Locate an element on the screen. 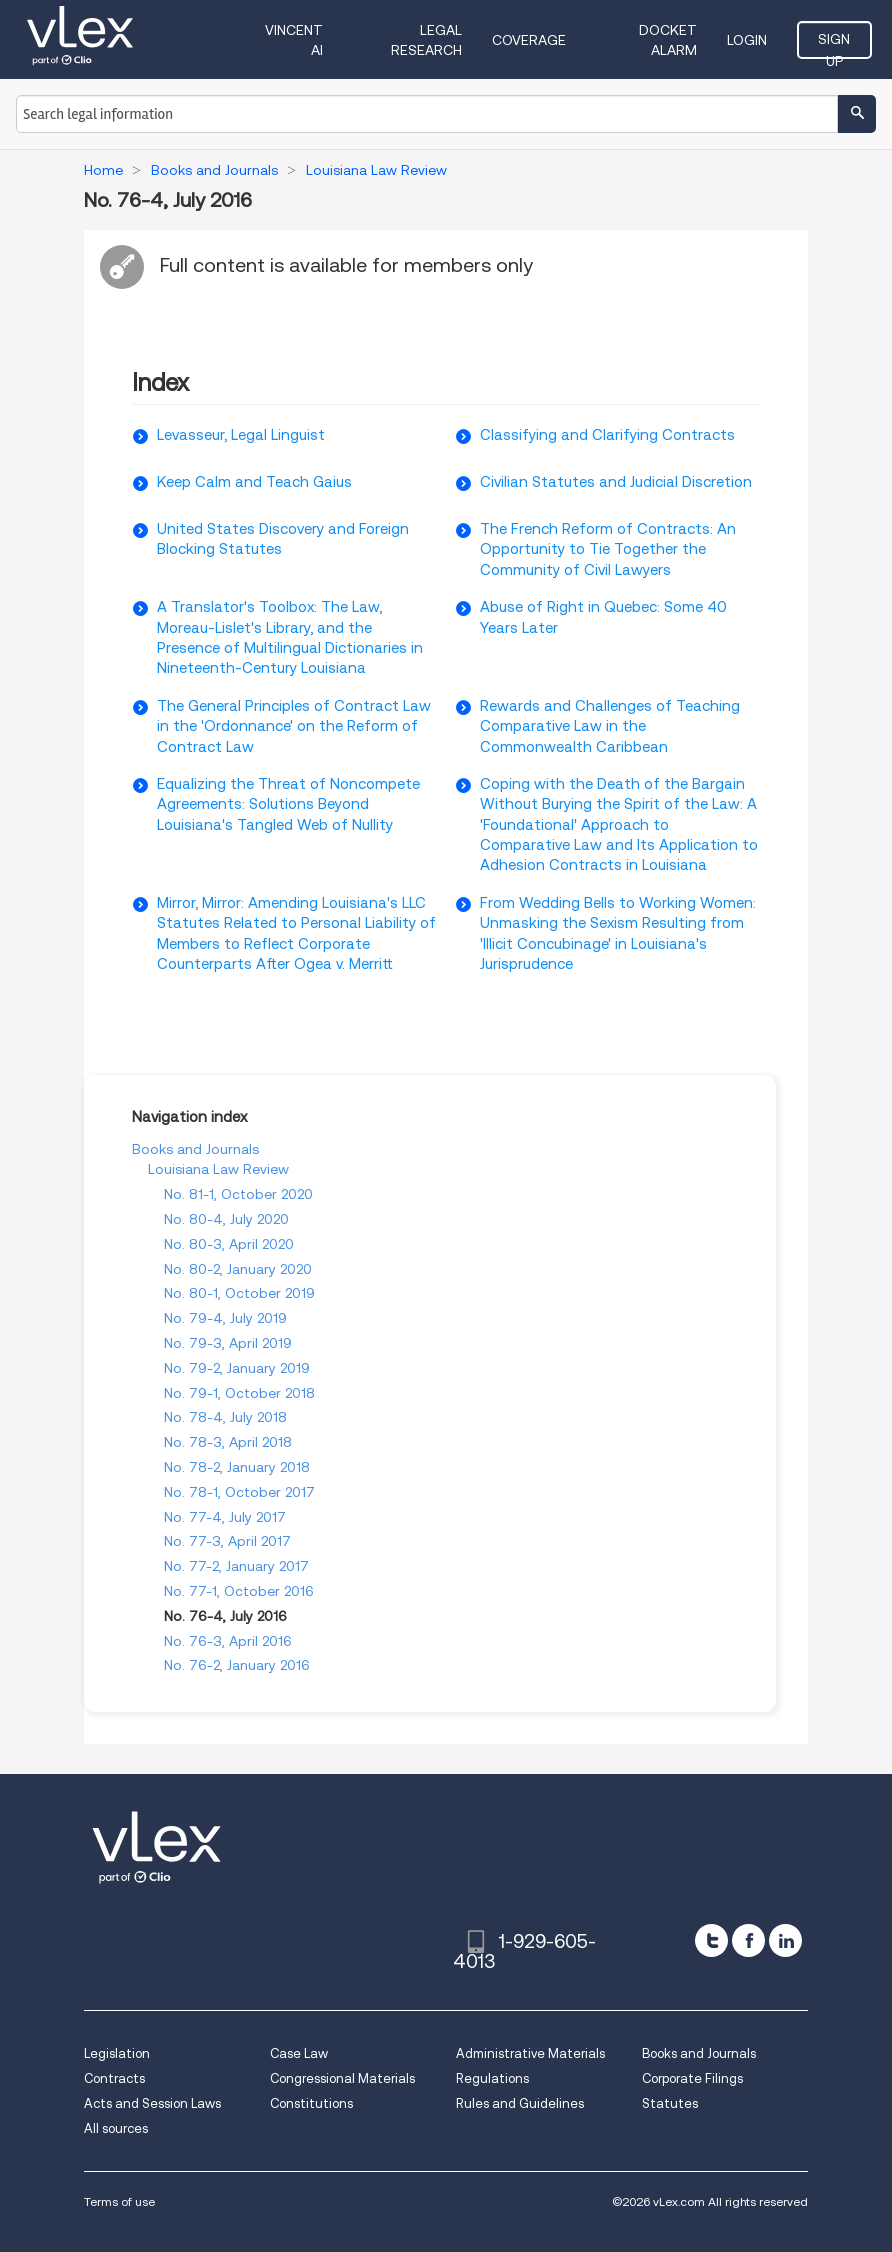  No. 81-1, October 2020 is located at coordinates (238, 1194).